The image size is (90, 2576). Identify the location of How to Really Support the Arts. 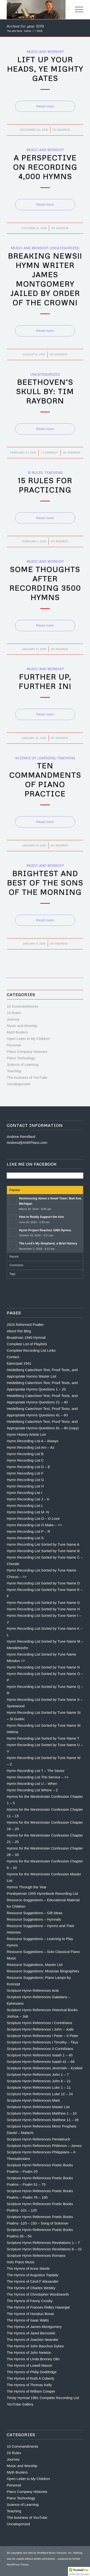
(41, 1217).